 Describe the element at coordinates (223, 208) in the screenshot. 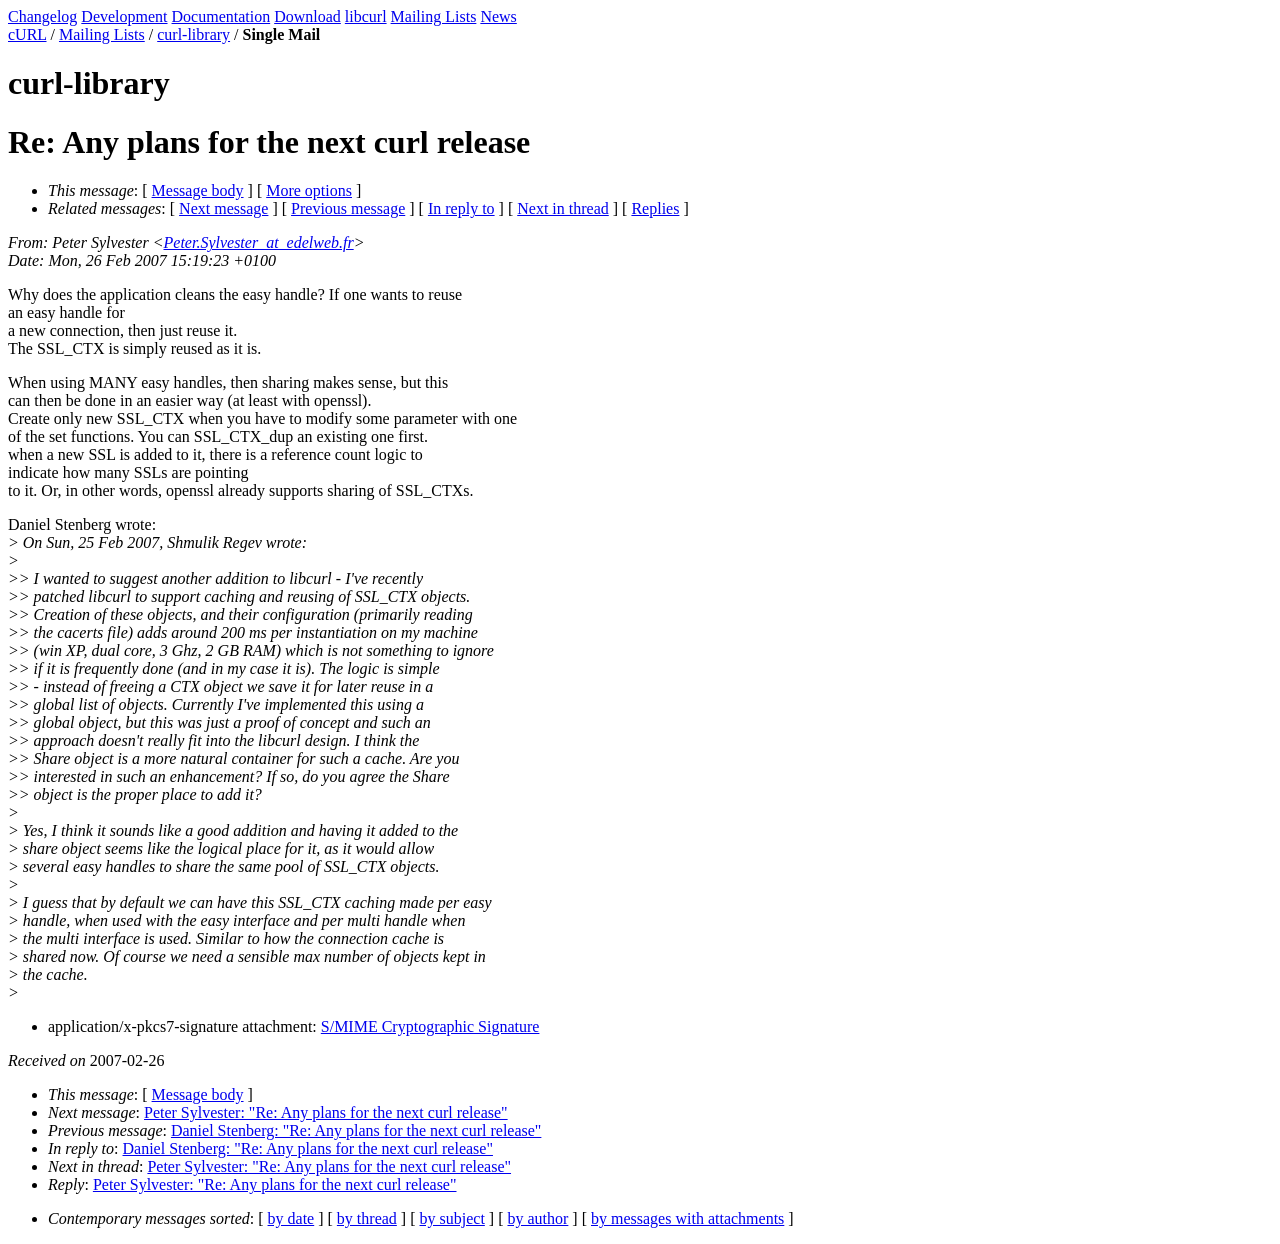

I see `Next message` at that location.